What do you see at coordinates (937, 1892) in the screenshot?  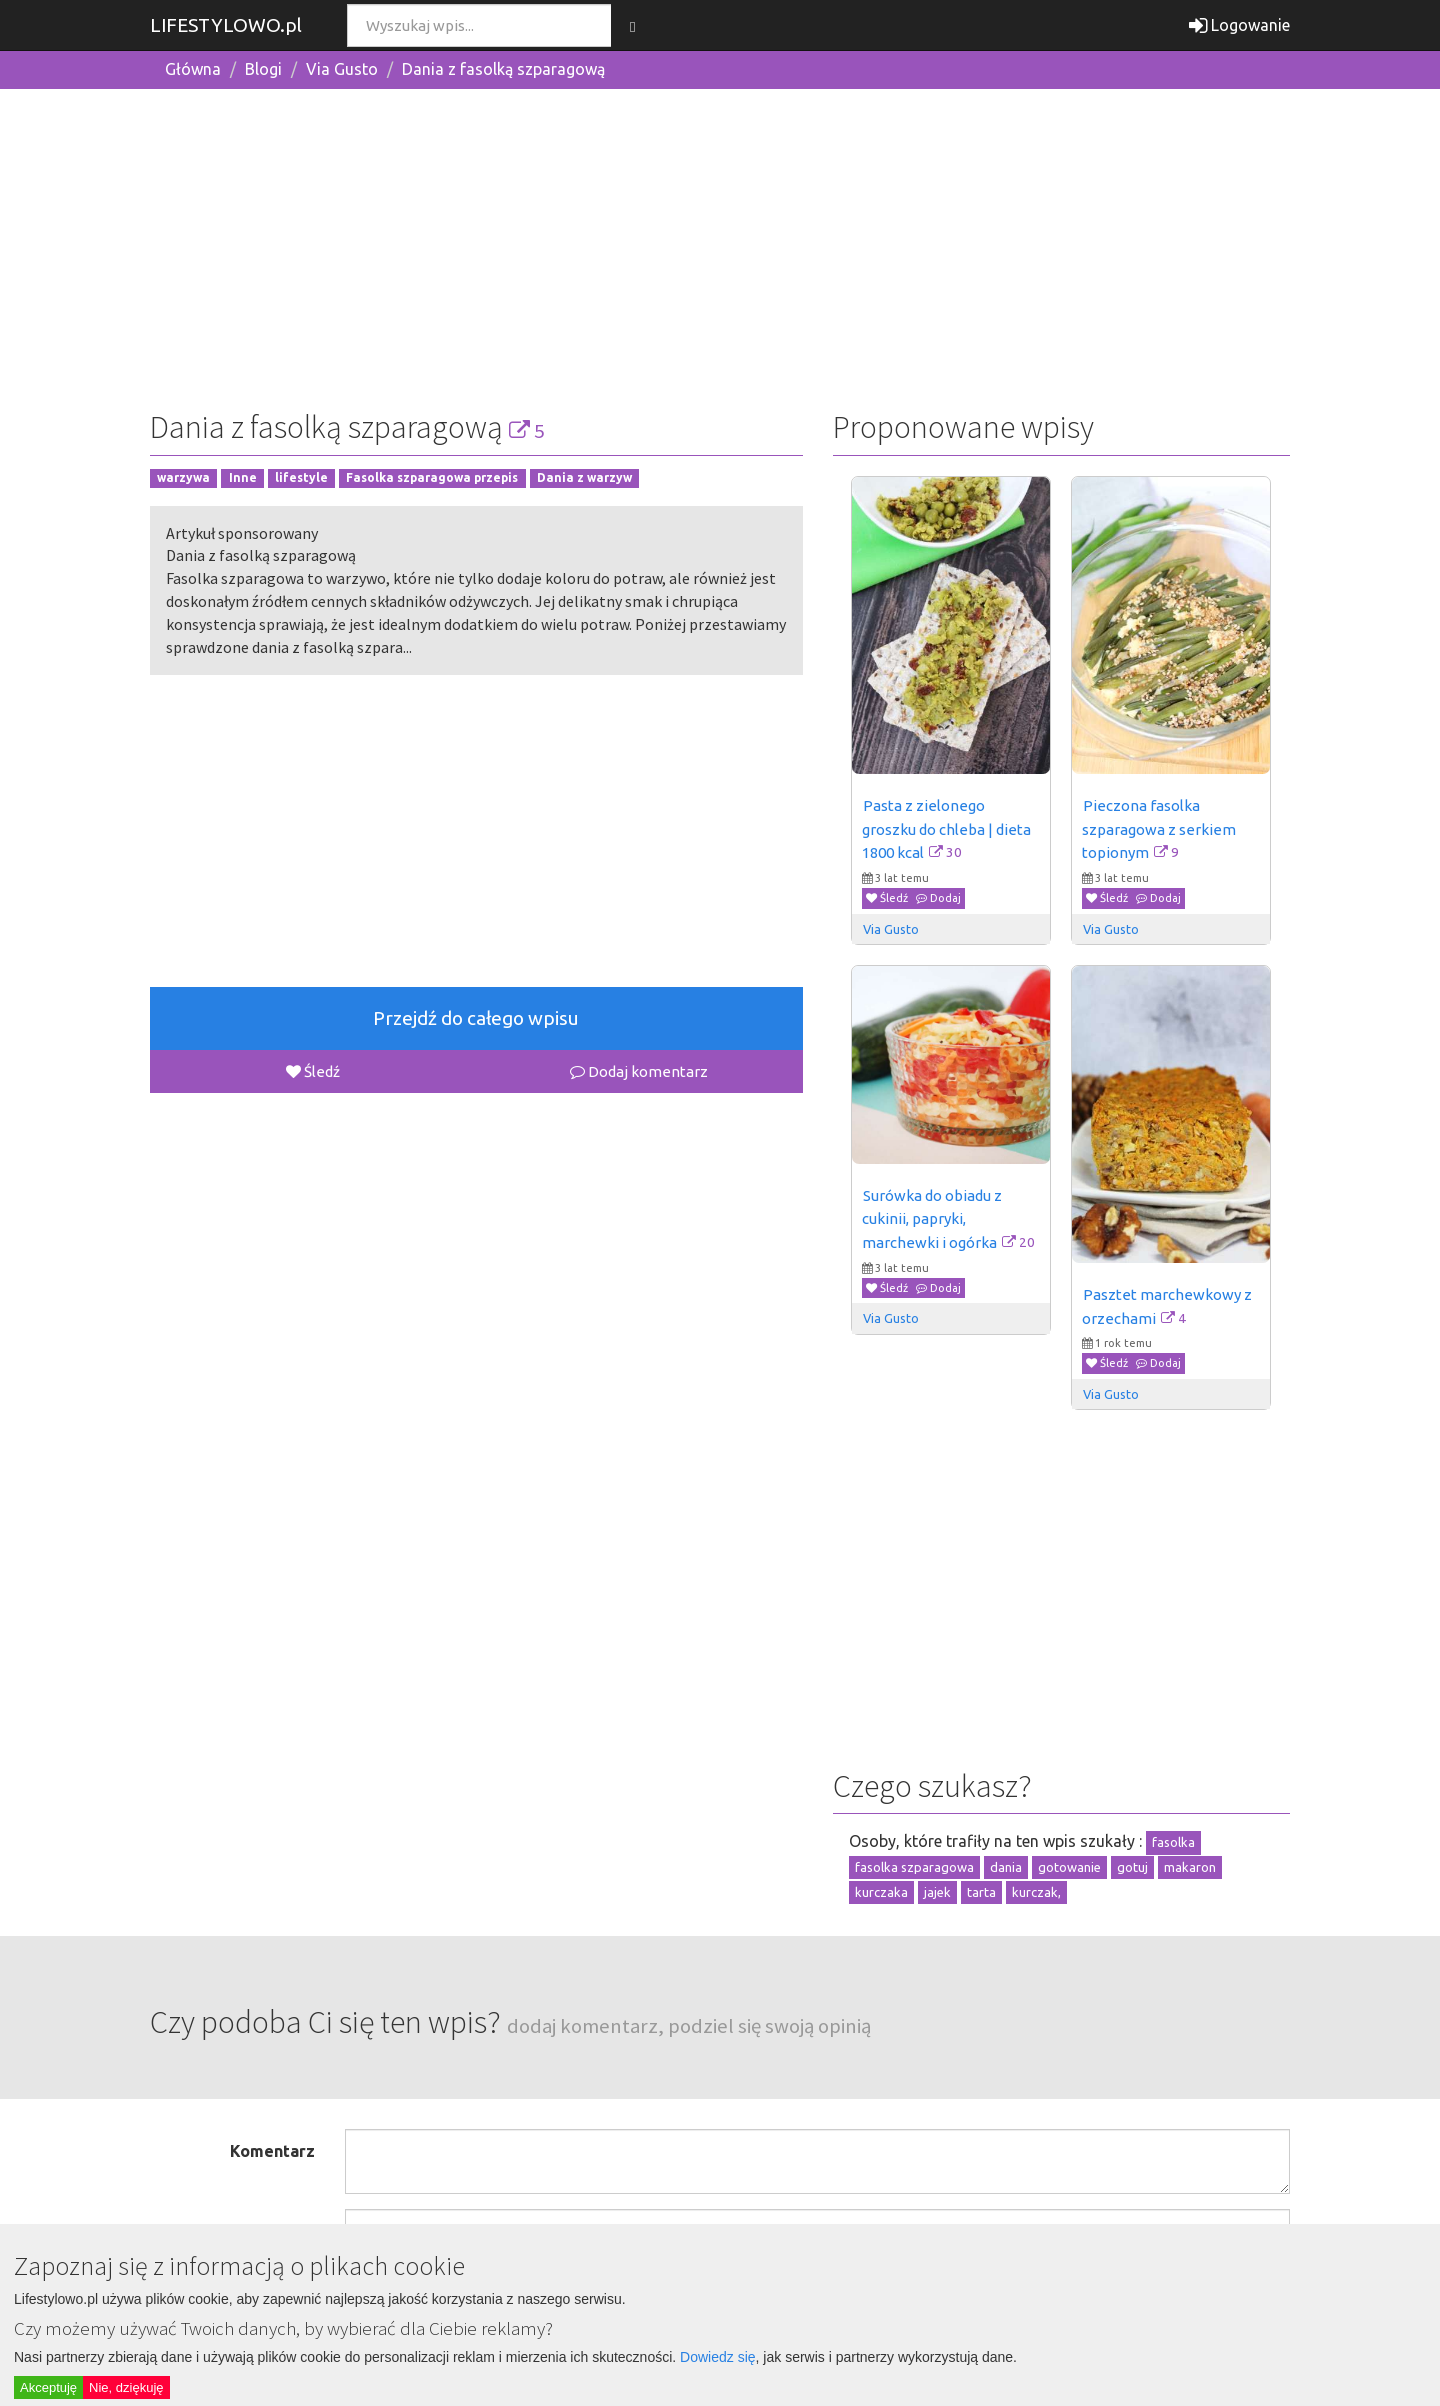 I see `jajek` at bounding box center [937, 1892].